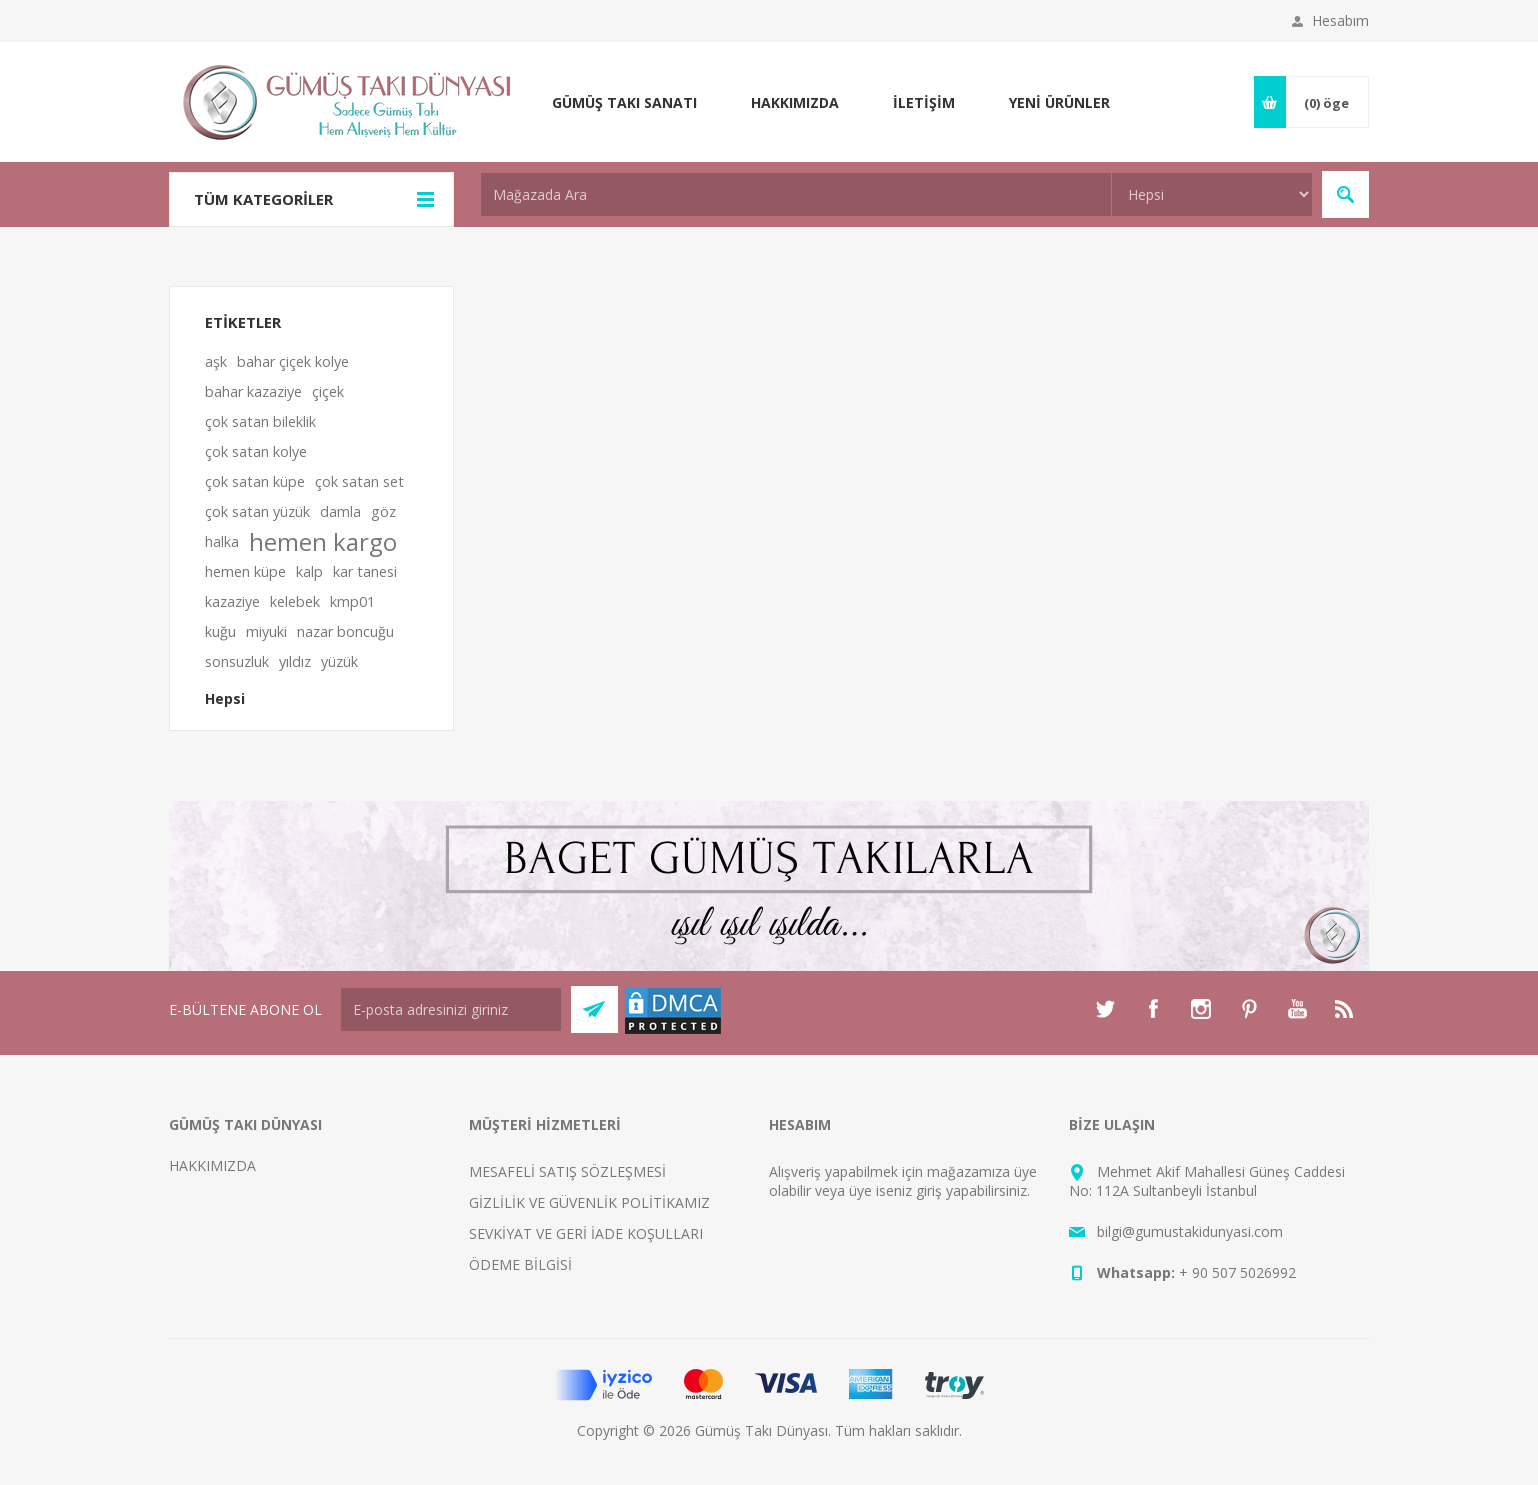 The width and height of the screenshot is (1538, 1485). What do you see at coordinates (220, 631) in the screenshot?
I see `kuğu` at bounding box center [220, 631].